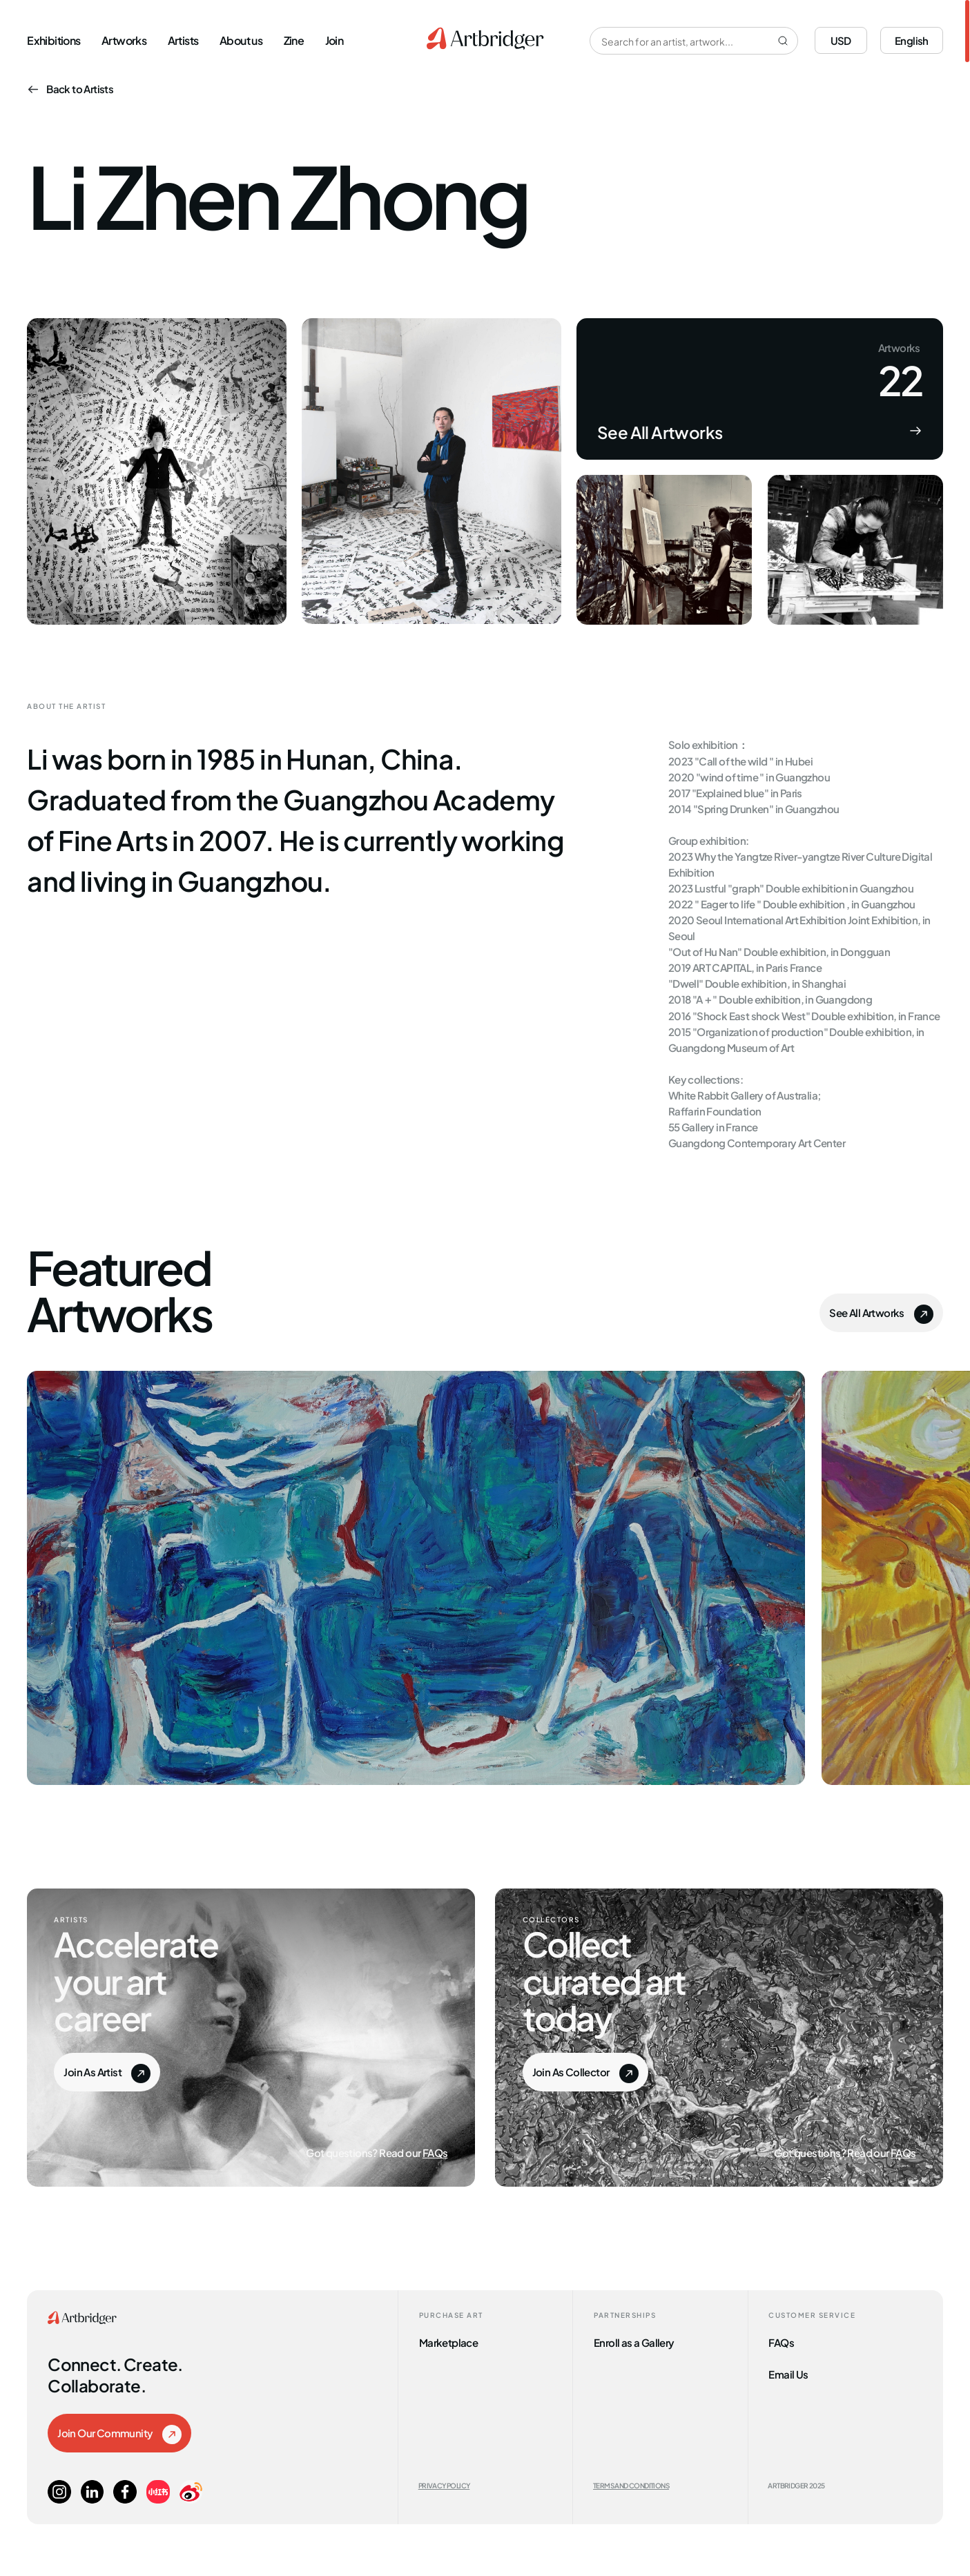  Describe the element at coordinates (70, 88) in the screenshot. I see `Back to Artists` at that location.